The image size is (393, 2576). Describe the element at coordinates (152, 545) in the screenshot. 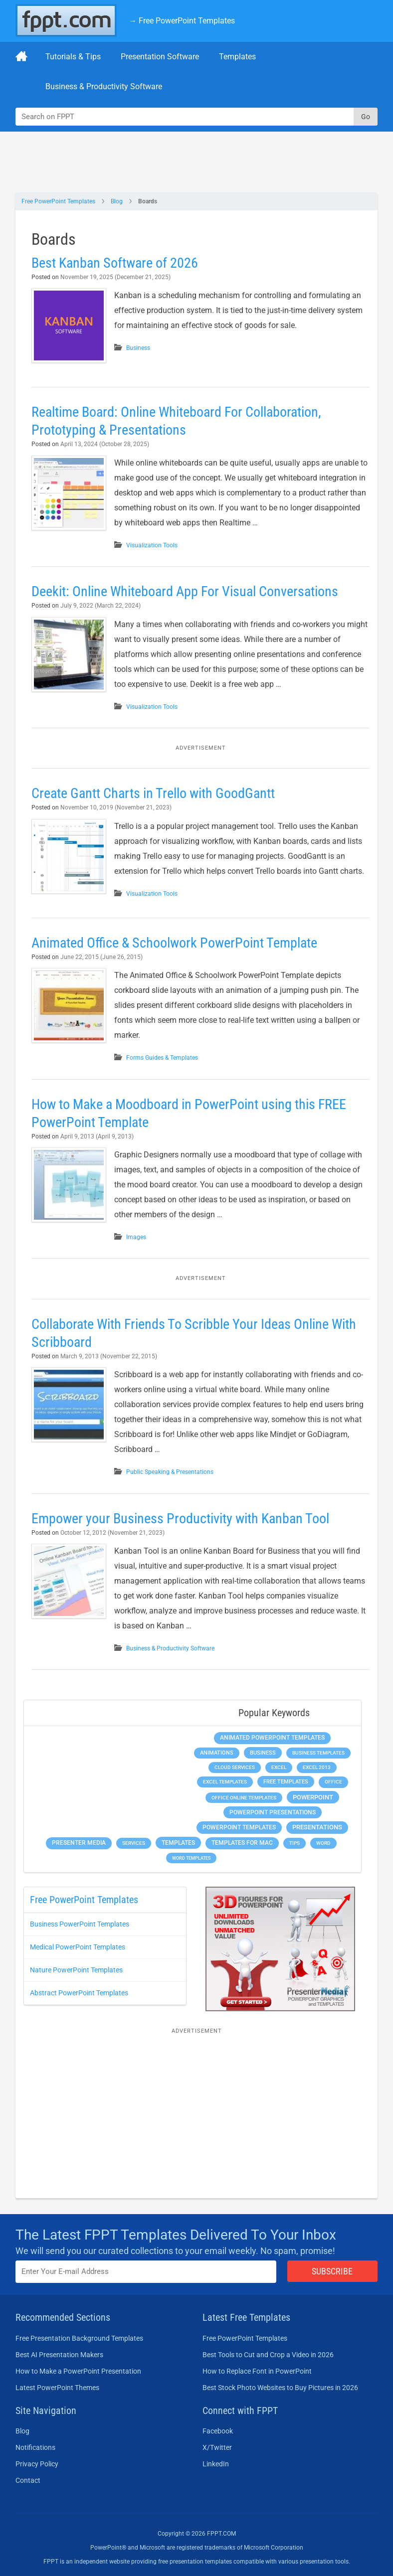

I see `Visualization Tools` at that location.